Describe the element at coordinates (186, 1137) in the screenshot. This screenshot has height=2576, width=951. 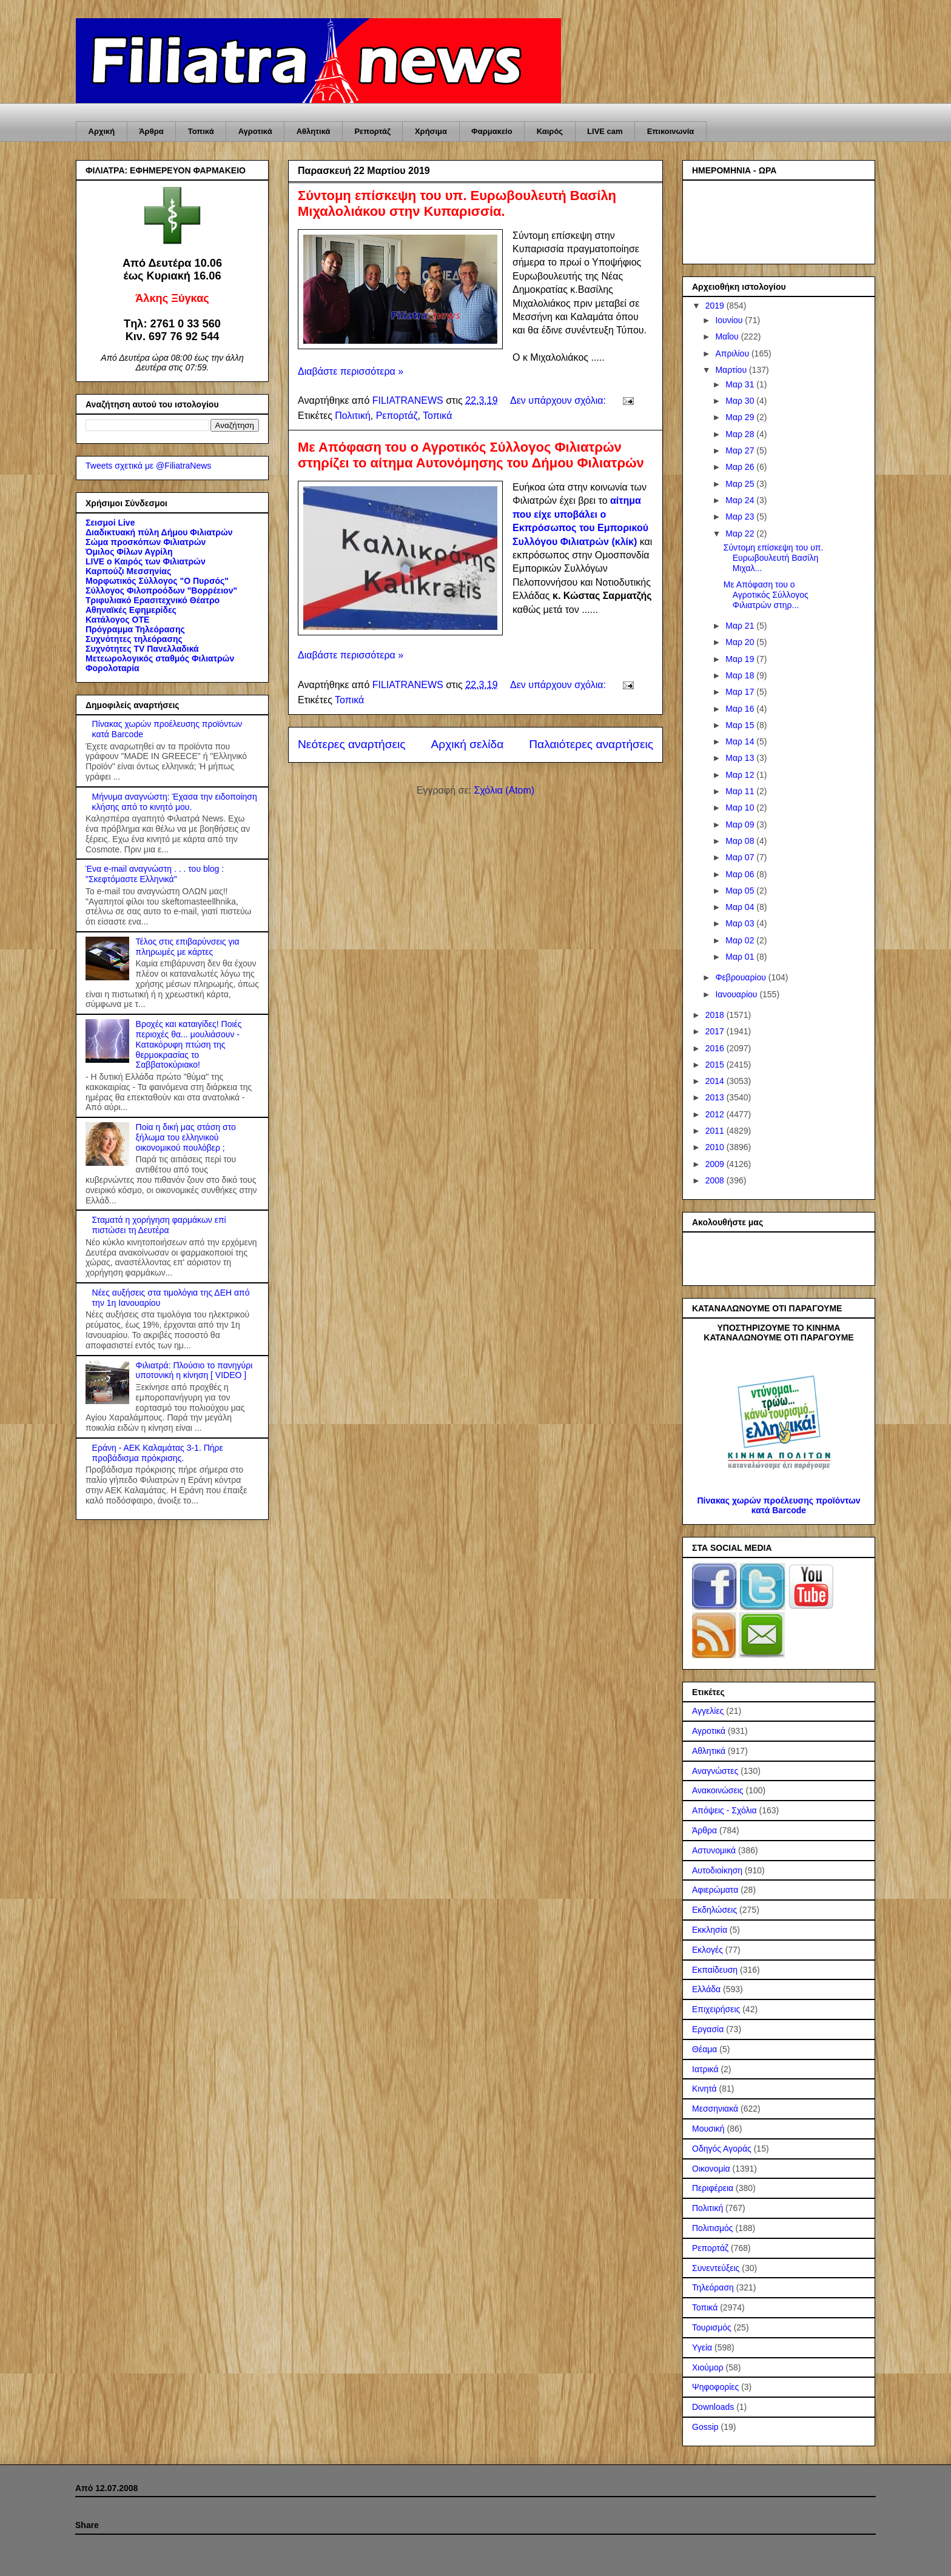
I see `Ποία η δική μας στάση στο ξήλωμα του ελληνικού οικονομικού πουλόβερ ;` at that location.